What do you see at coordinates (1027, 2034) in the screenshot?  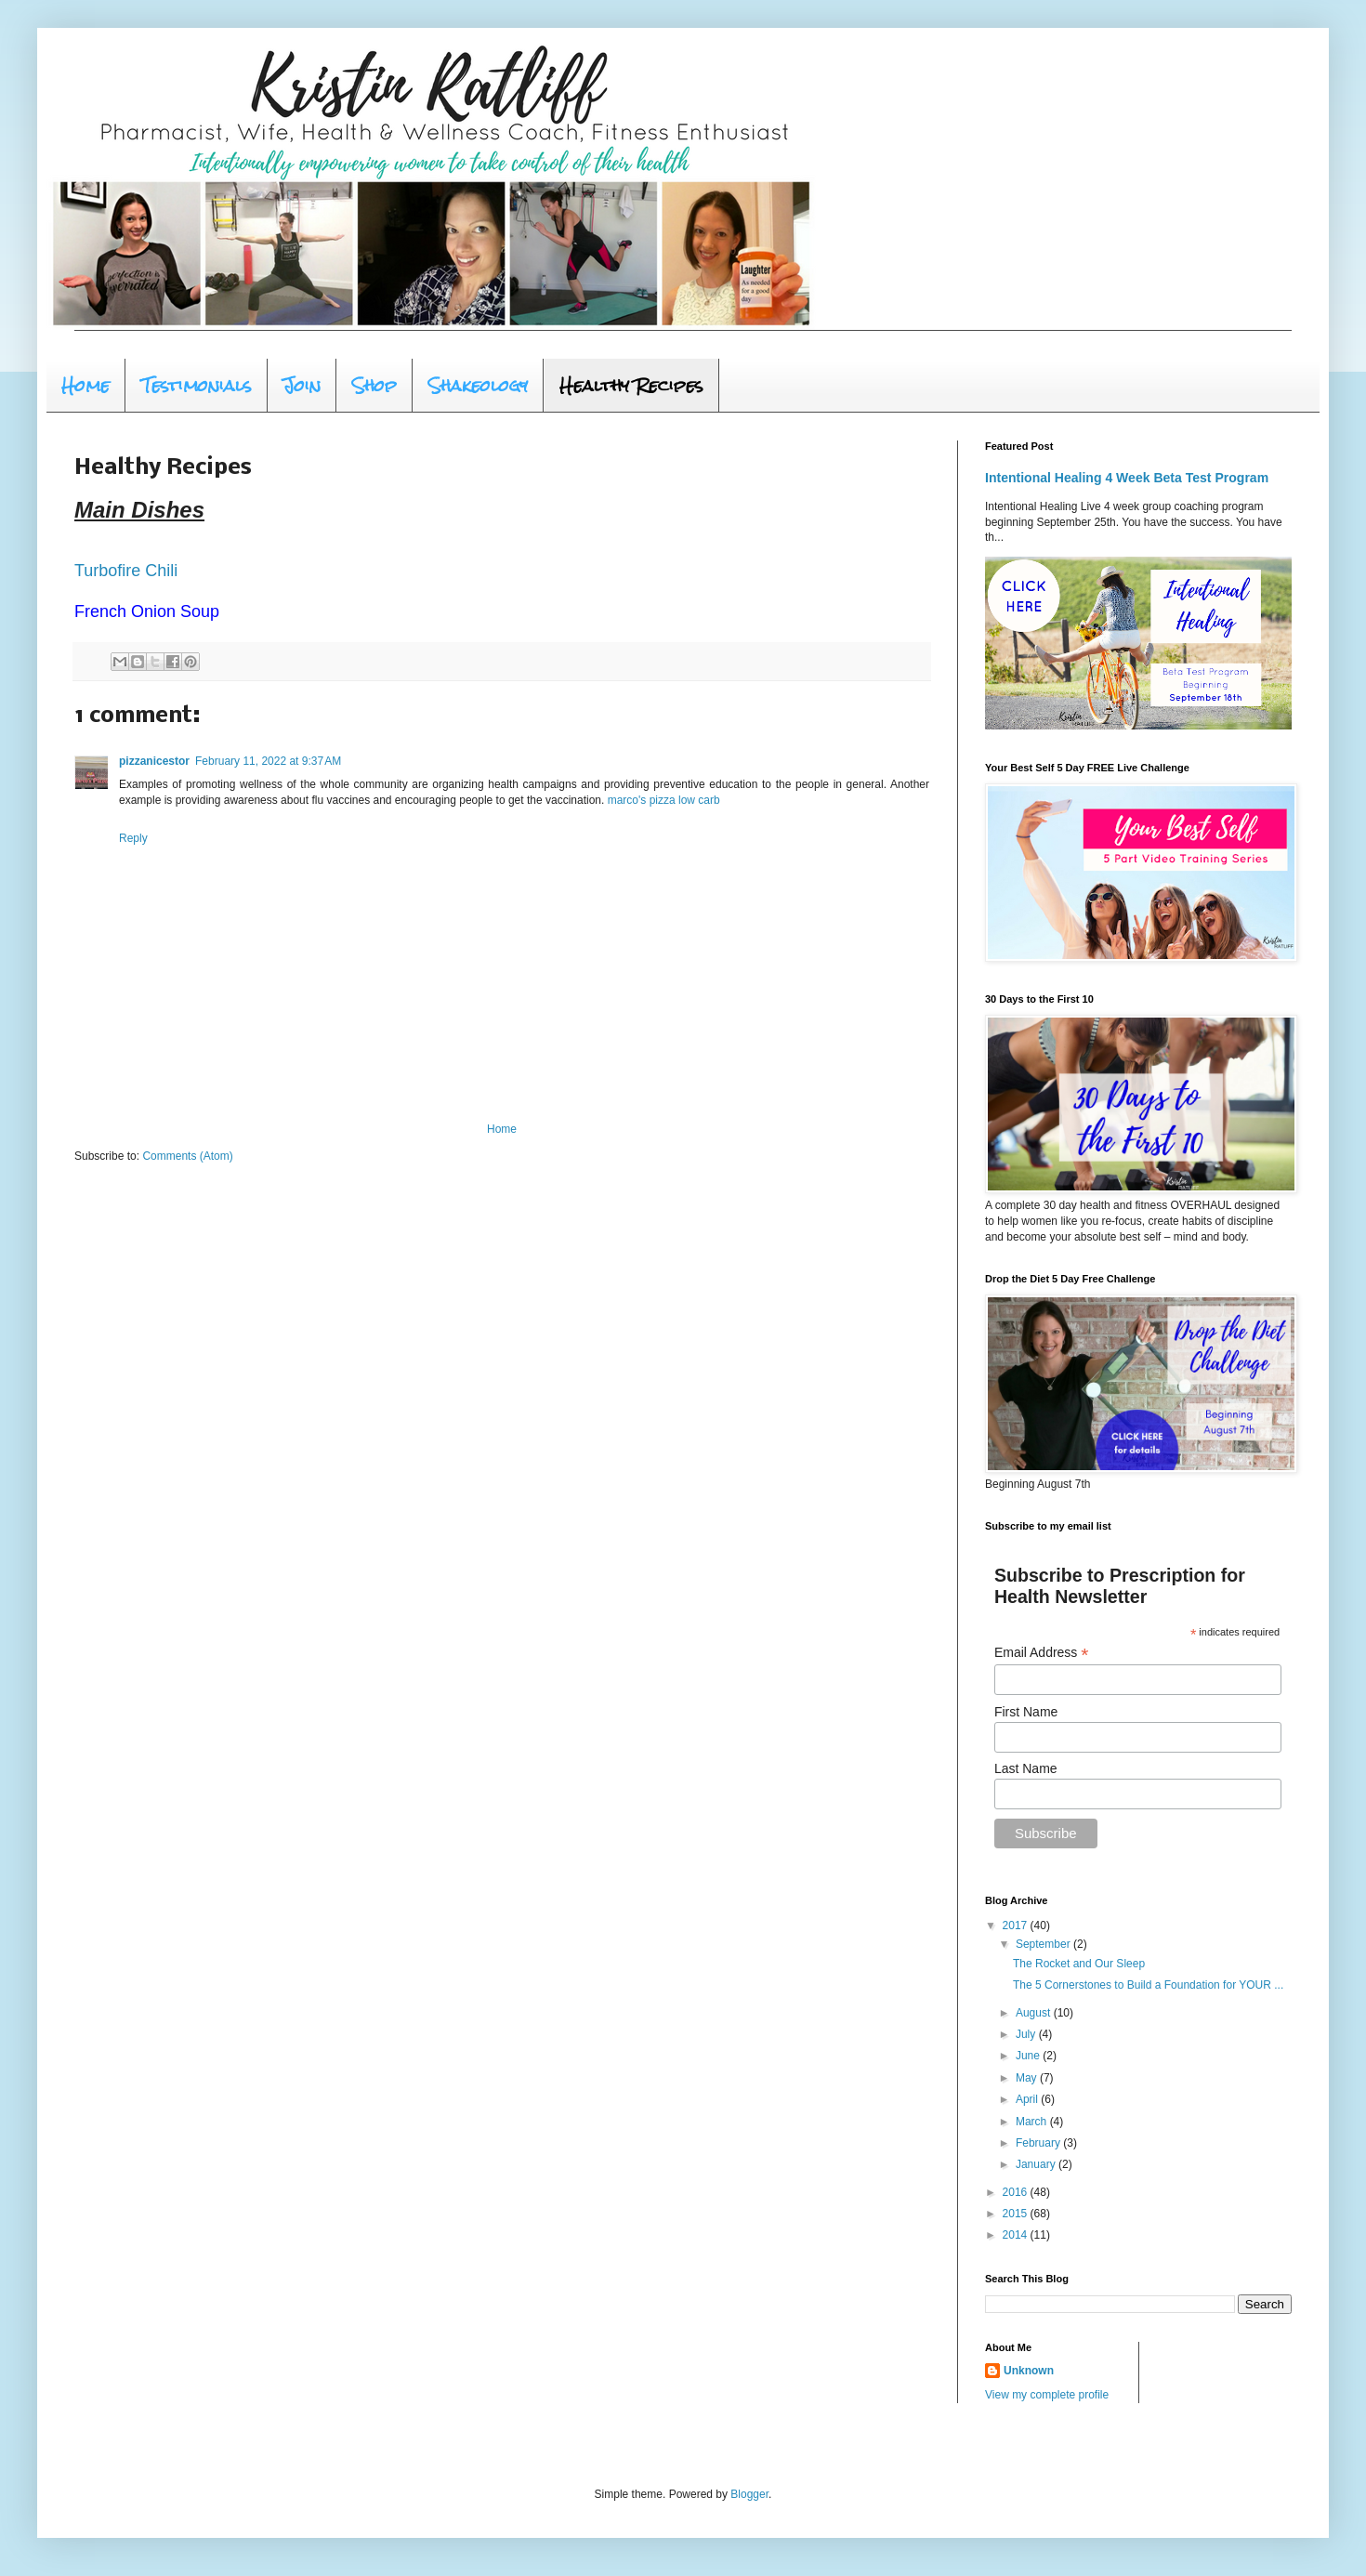 I see `July` at bounding box center [1027, 2034].